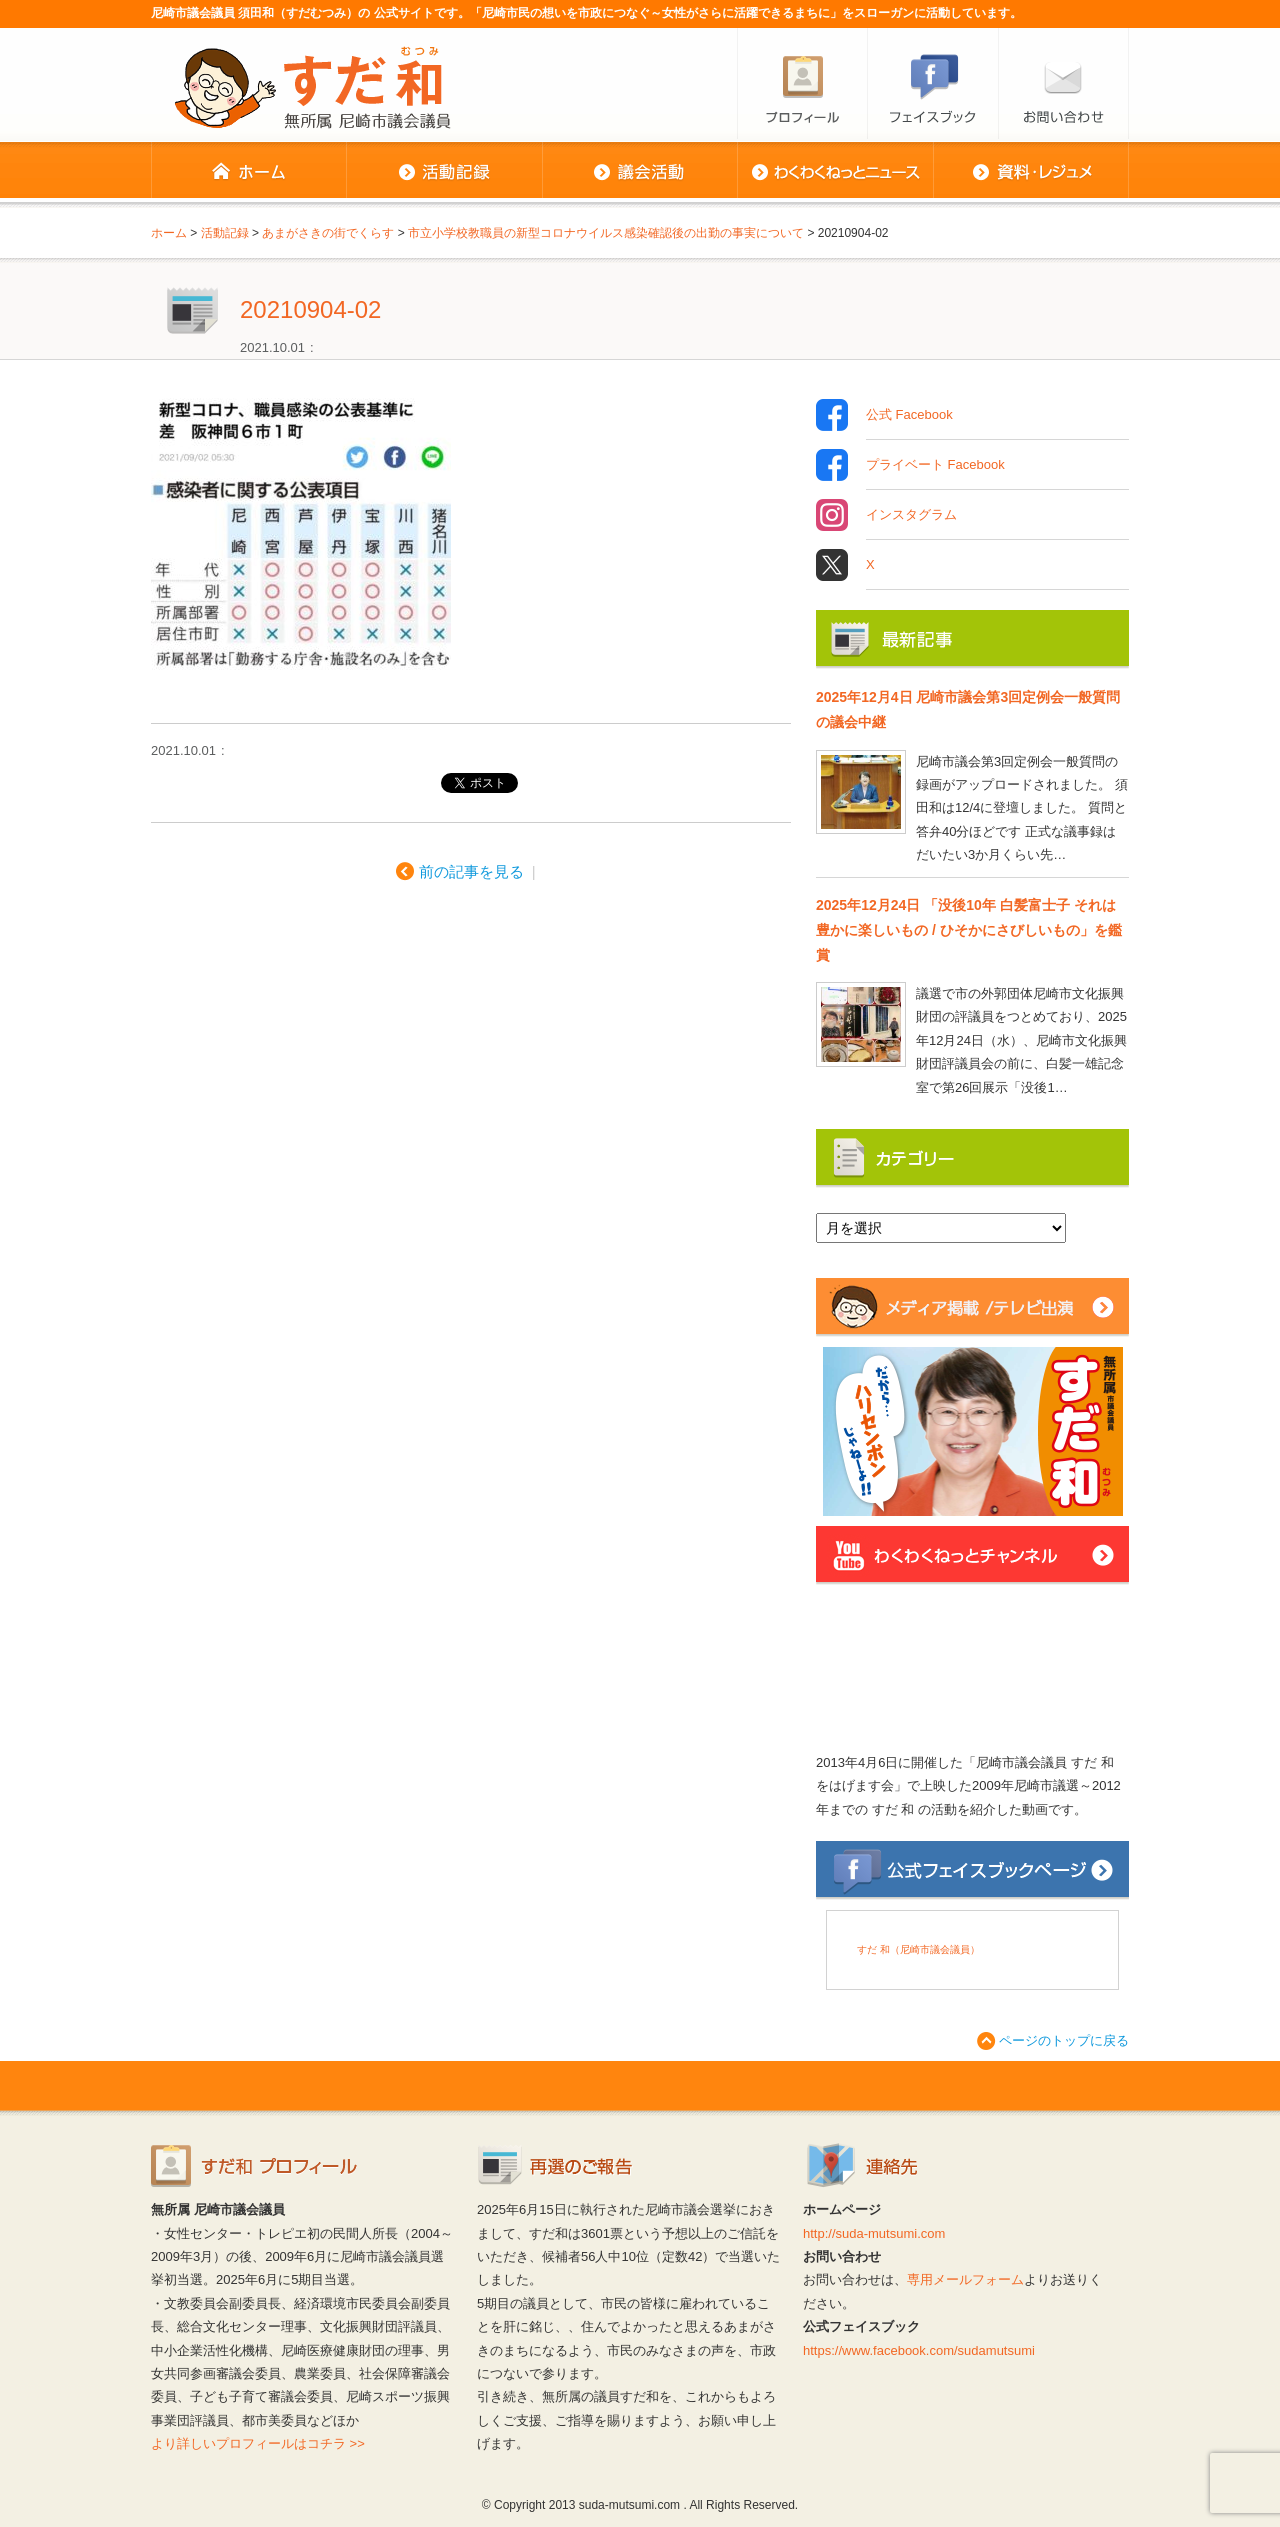 The image size is (1280, 2527). Describe the element at coordinates (911, 515) in the screenshot. I see `インスタグラム` at that location.